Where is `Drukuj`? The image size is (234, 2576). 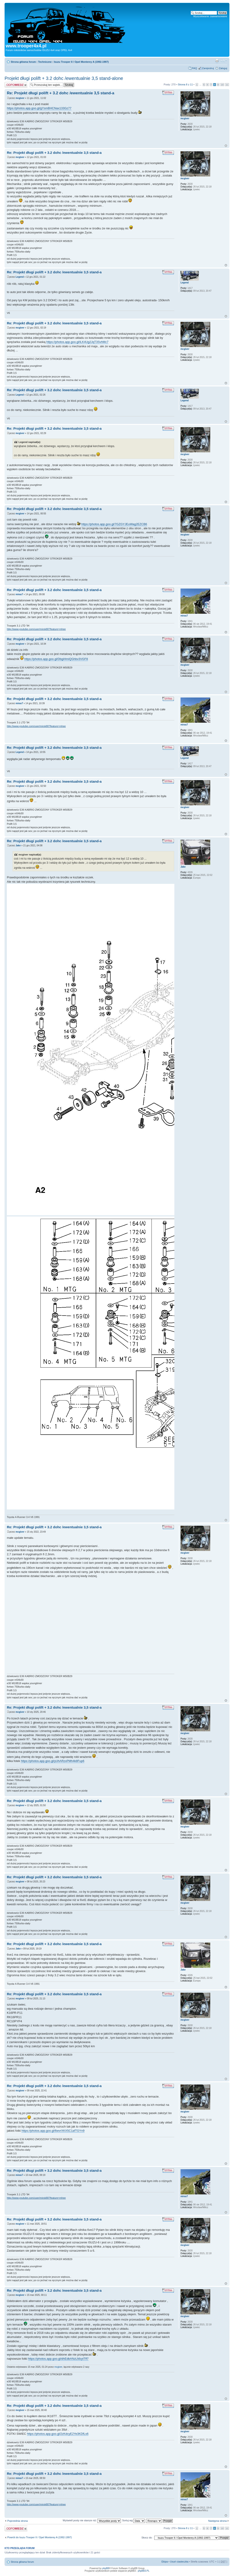
Drukuj is located at coordinates (216, 61).